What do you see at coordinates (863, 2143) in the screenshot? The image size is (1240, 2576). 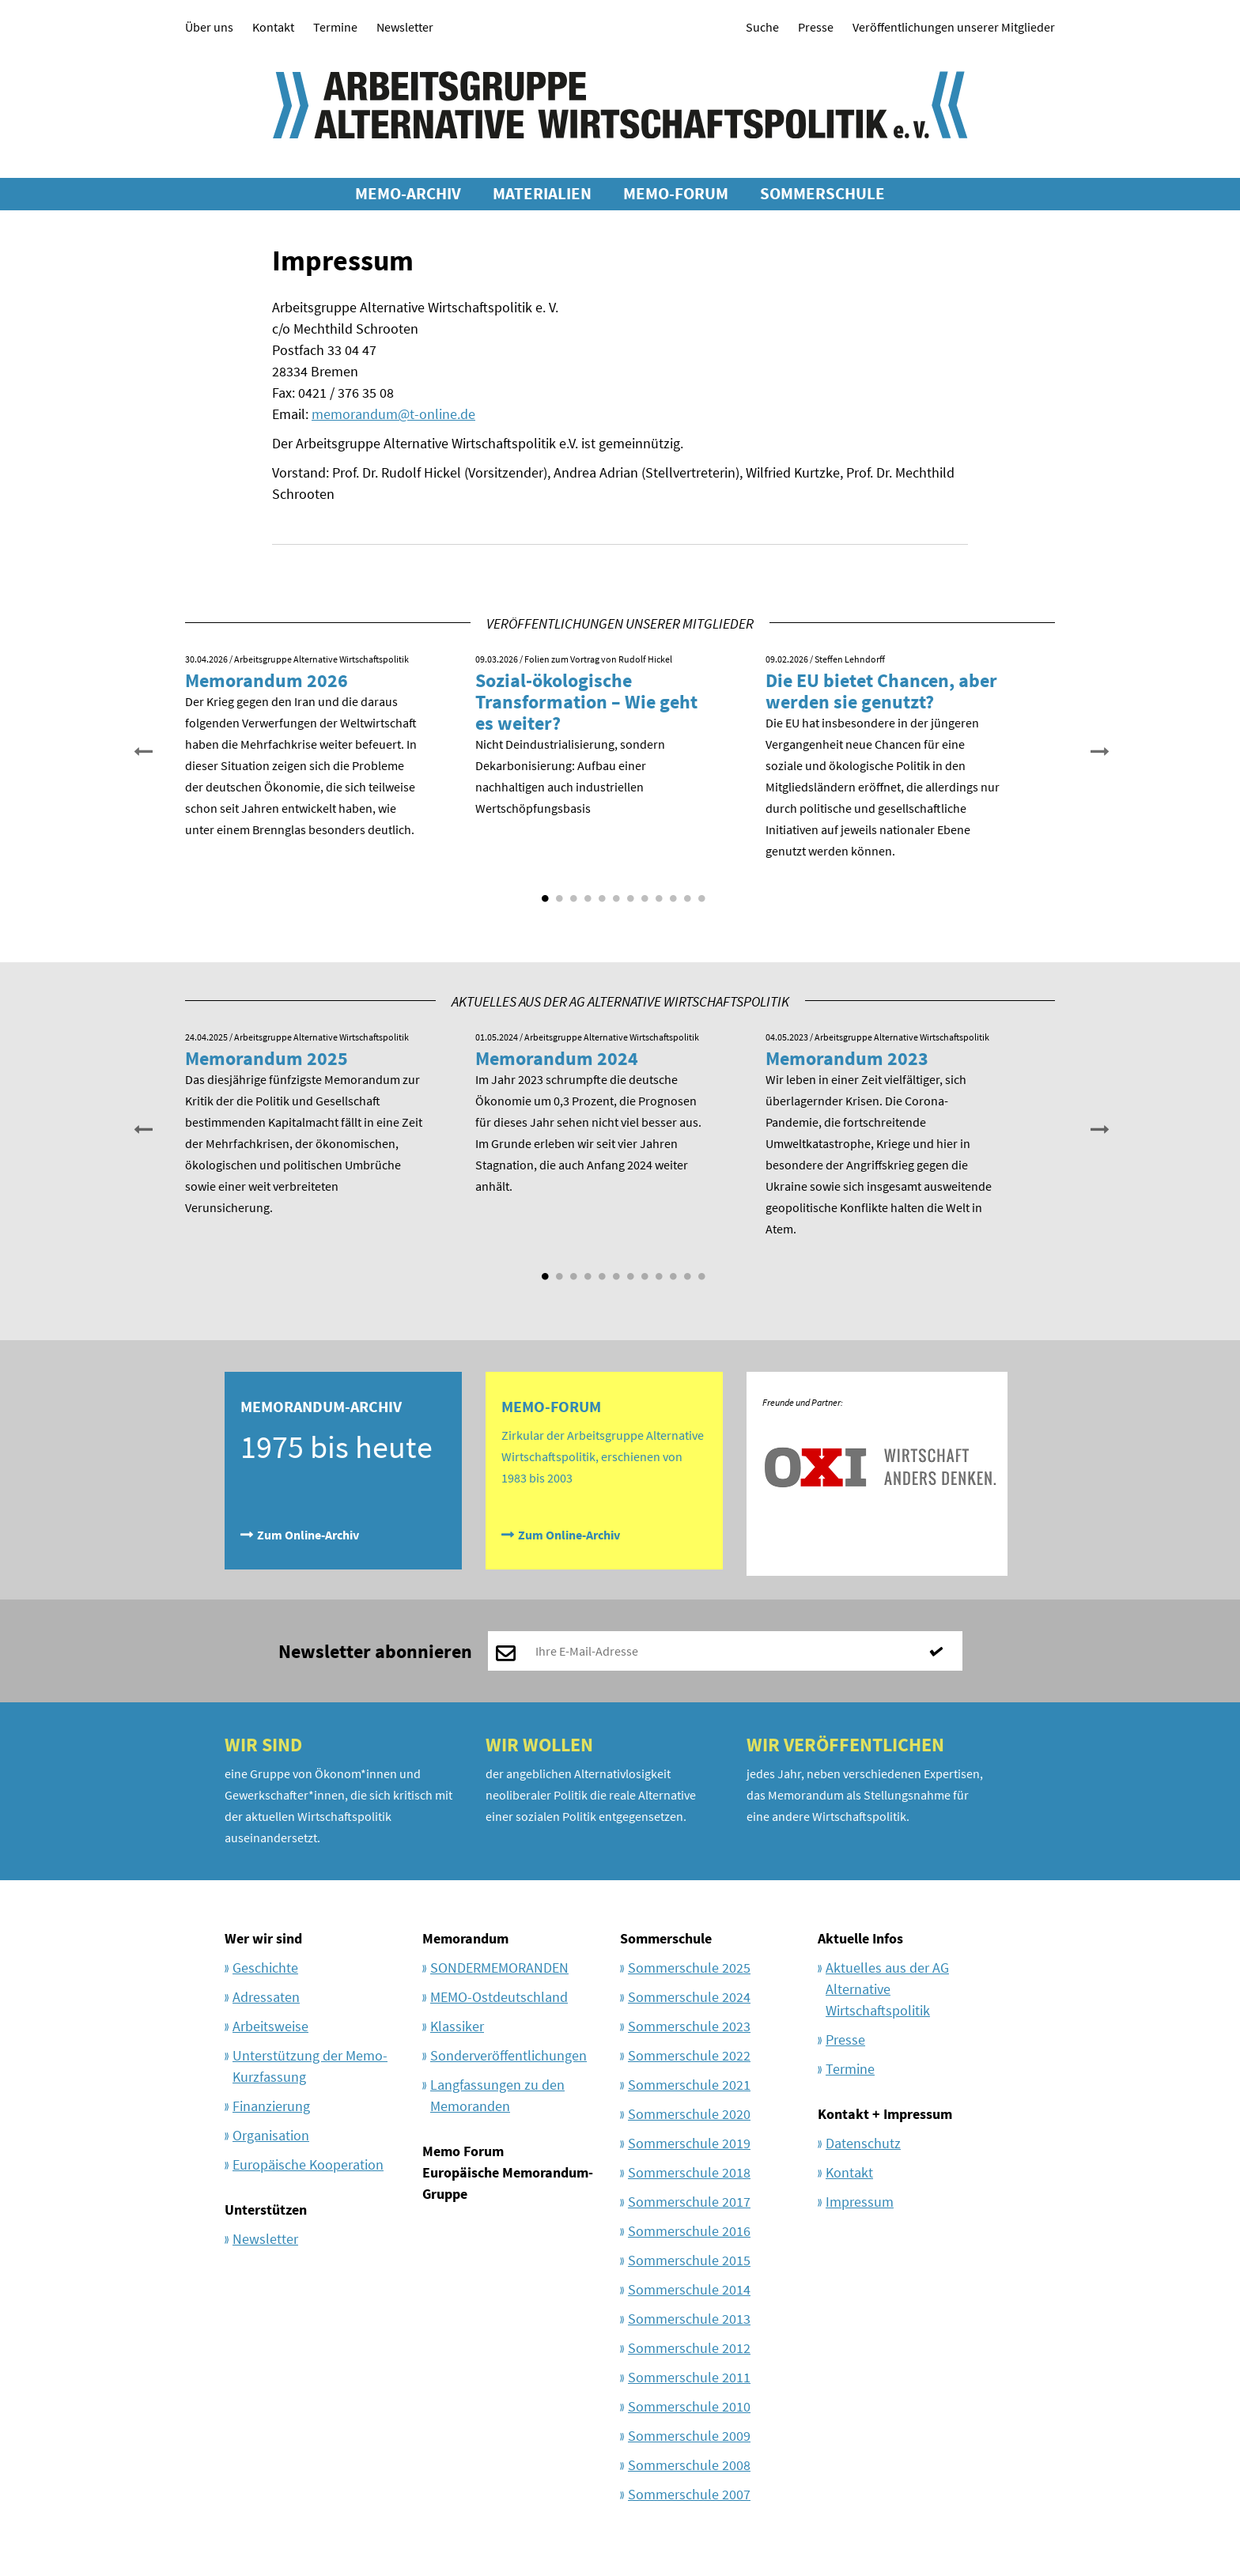 I see `Datenschutz` at bounding box center [863, 2143].